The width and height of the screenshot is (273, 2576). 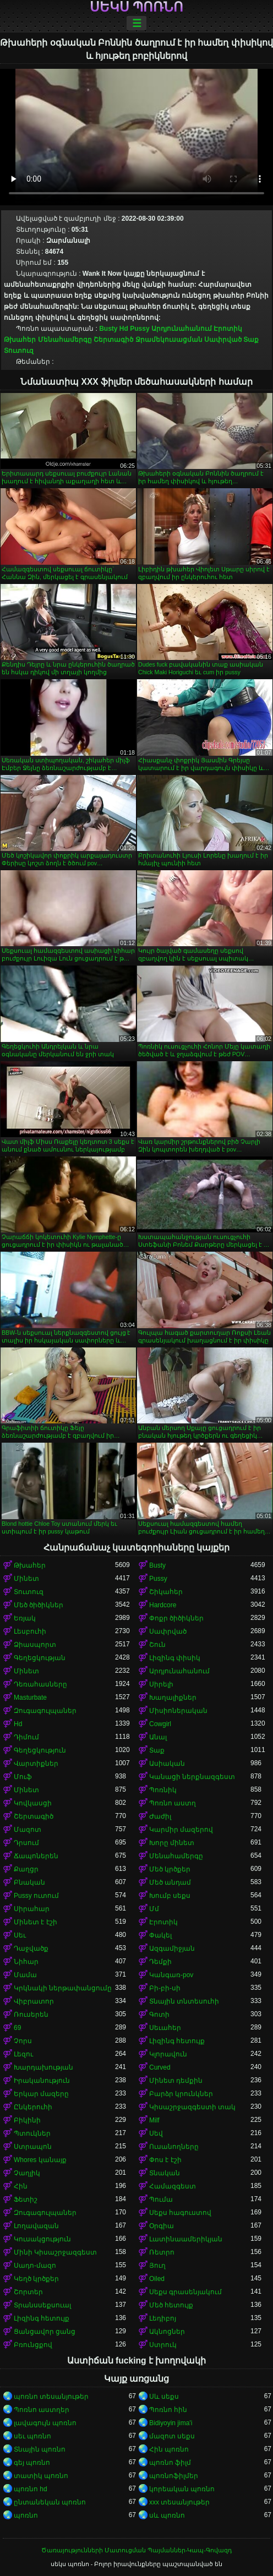 I want to click on Մազոտ, so click(x=27, y=1829).